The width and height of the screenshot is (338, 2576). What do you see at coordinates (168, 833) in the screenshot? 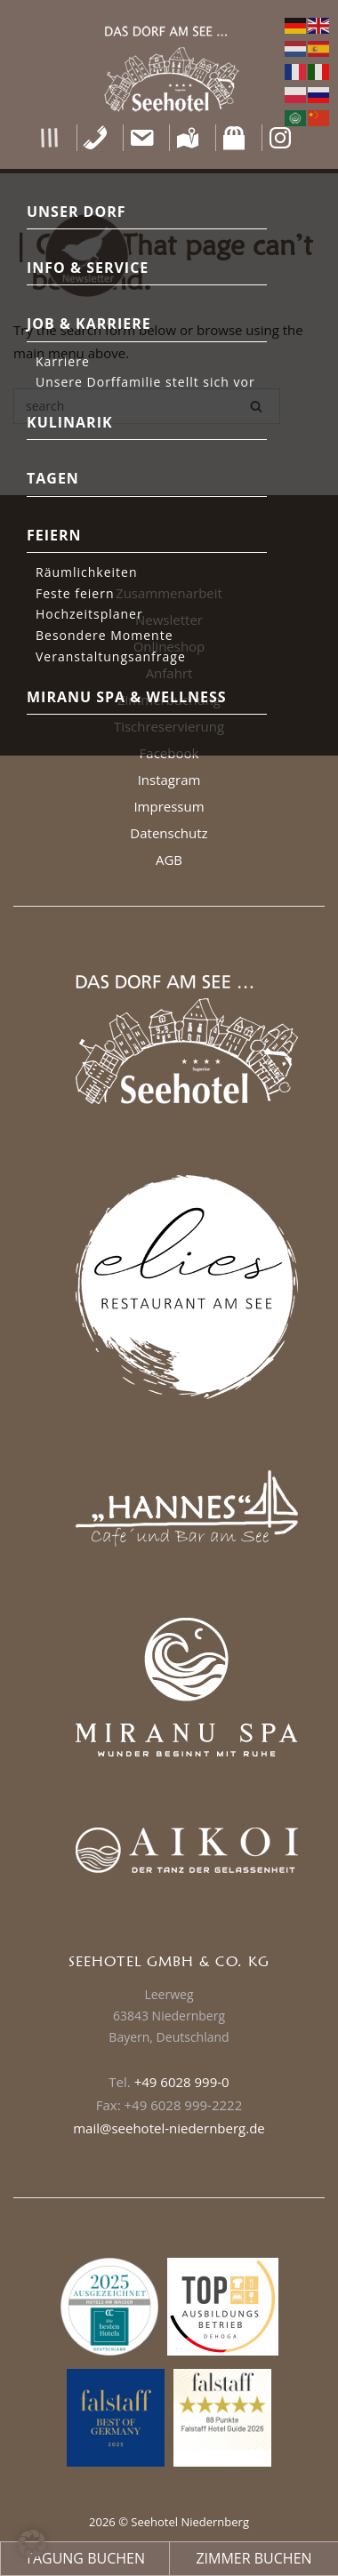
I see `Datenschutz` at bounding box center [168, 833].